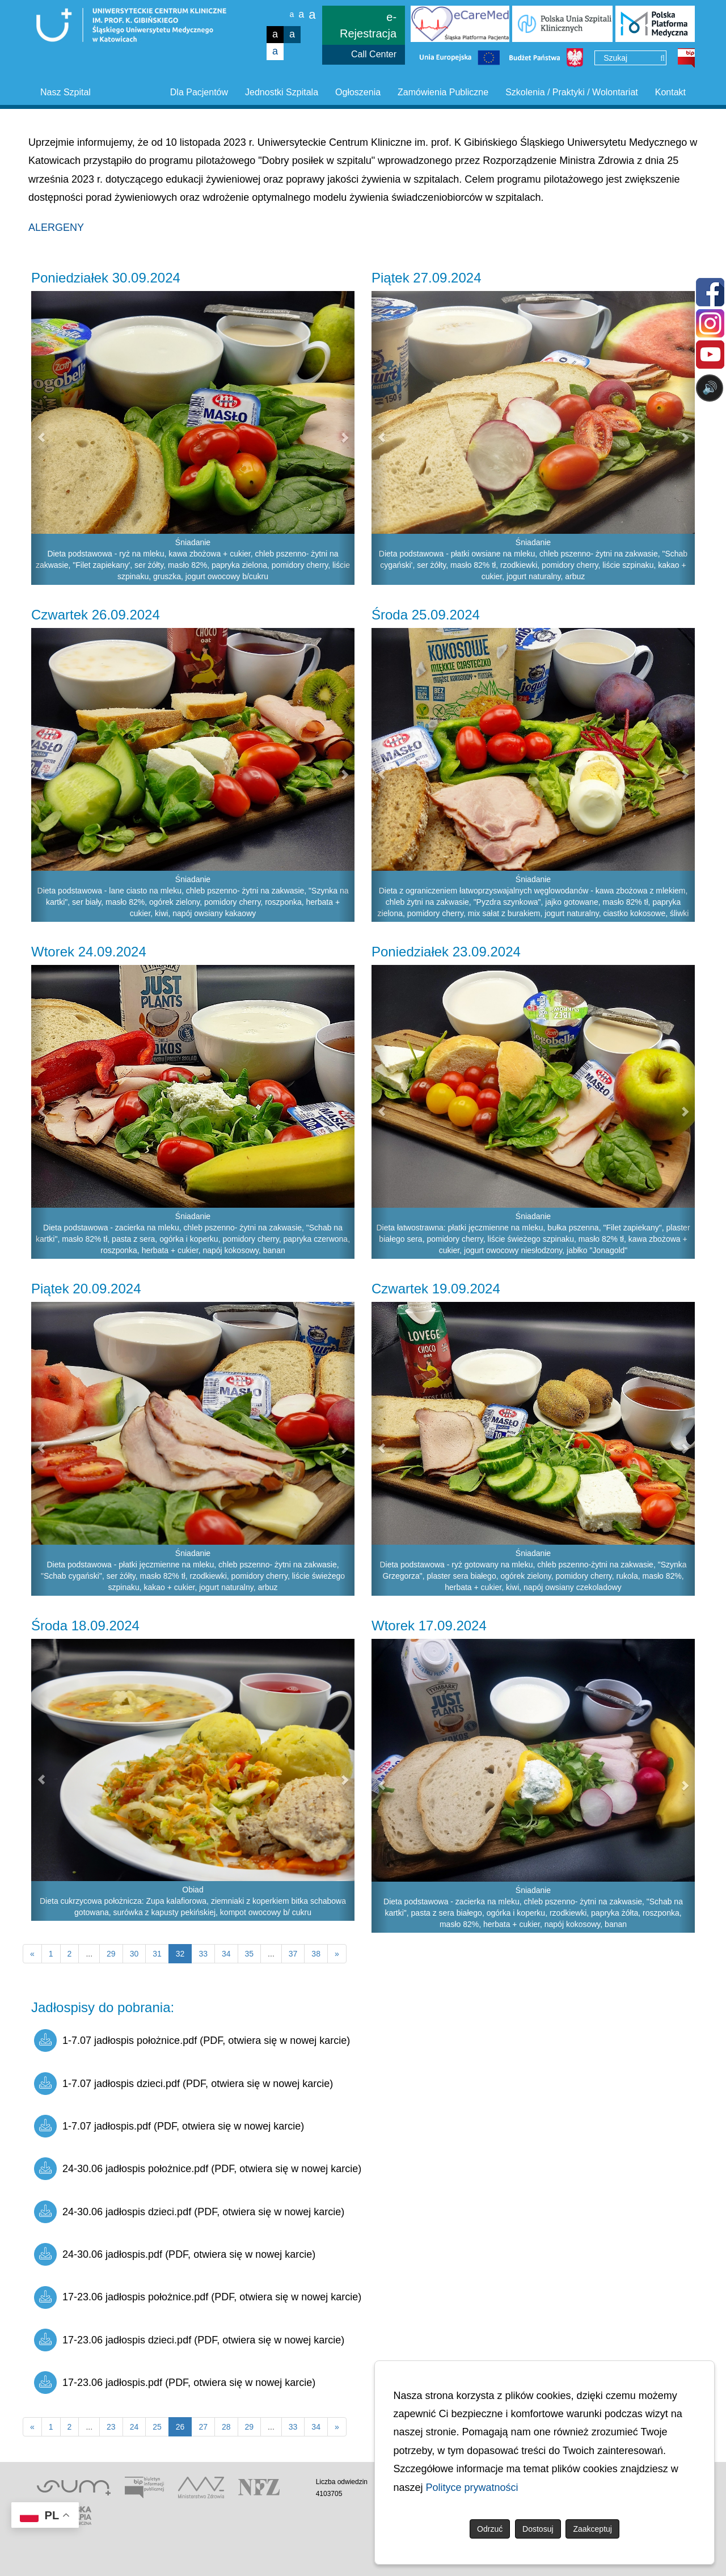 The width and height of the screenshot is (726, 2576). Describe the element at coordinates (174, 2254) in the screenshot. I see `24-30.06 jadłospis.pdf (PDF, otwiera się w nowej karcie)` at that location.